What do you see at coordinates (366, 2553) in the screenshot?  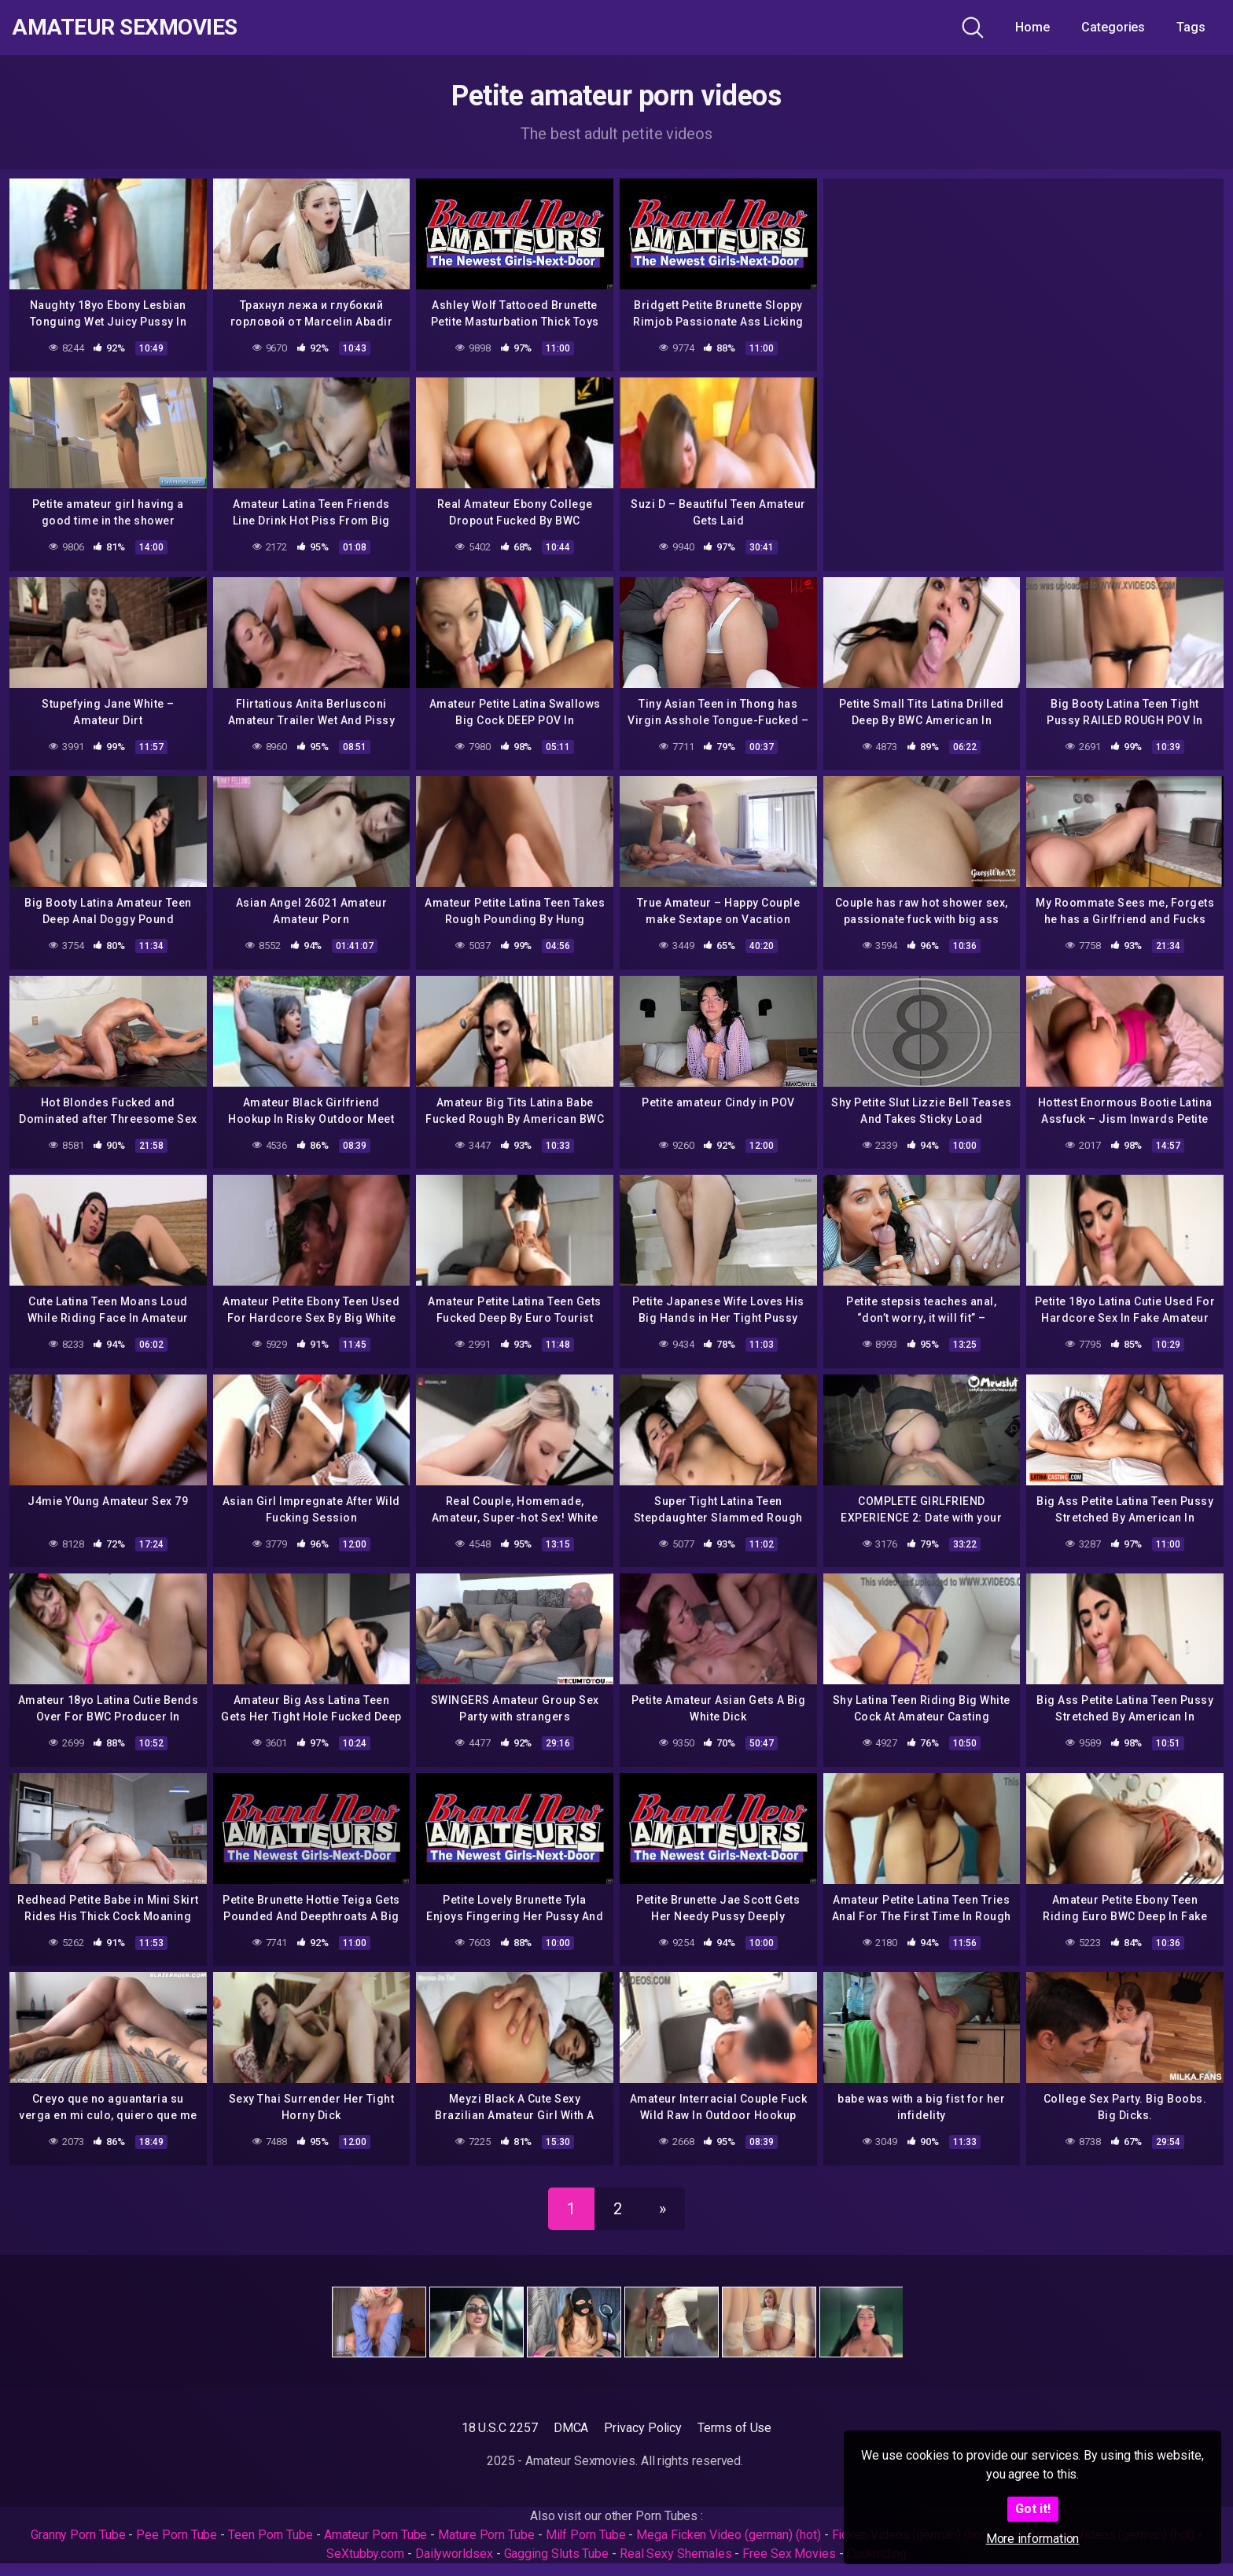 I see `SeXtubby.com` at bounding box center [366, 2553].